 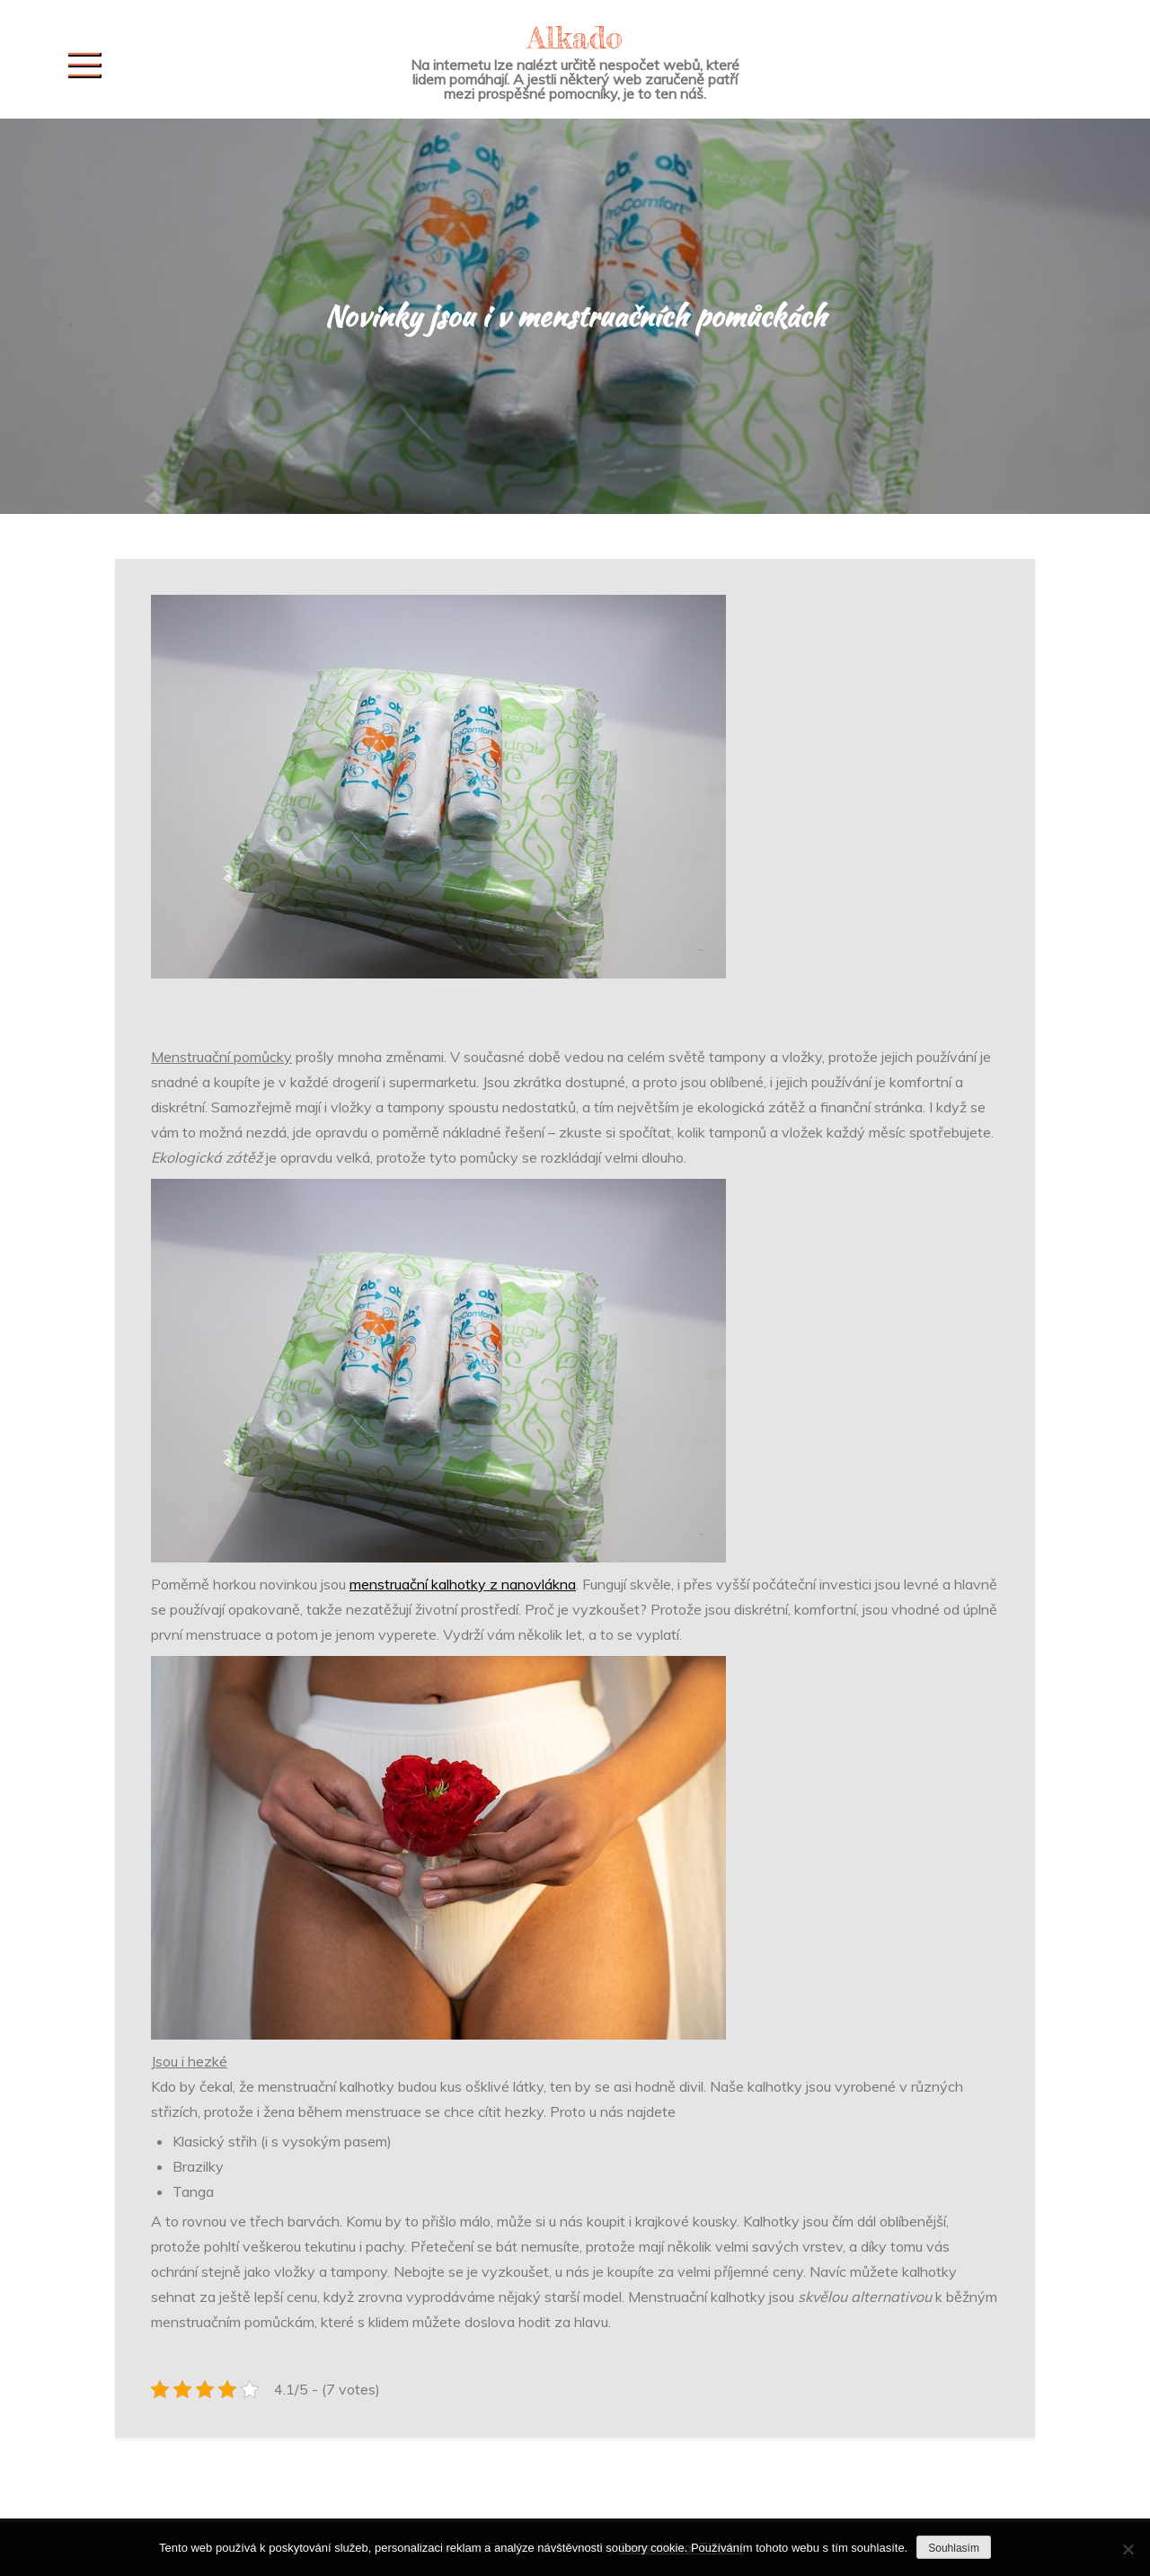 I want to click on Alkado, so click(x=575, y=37).